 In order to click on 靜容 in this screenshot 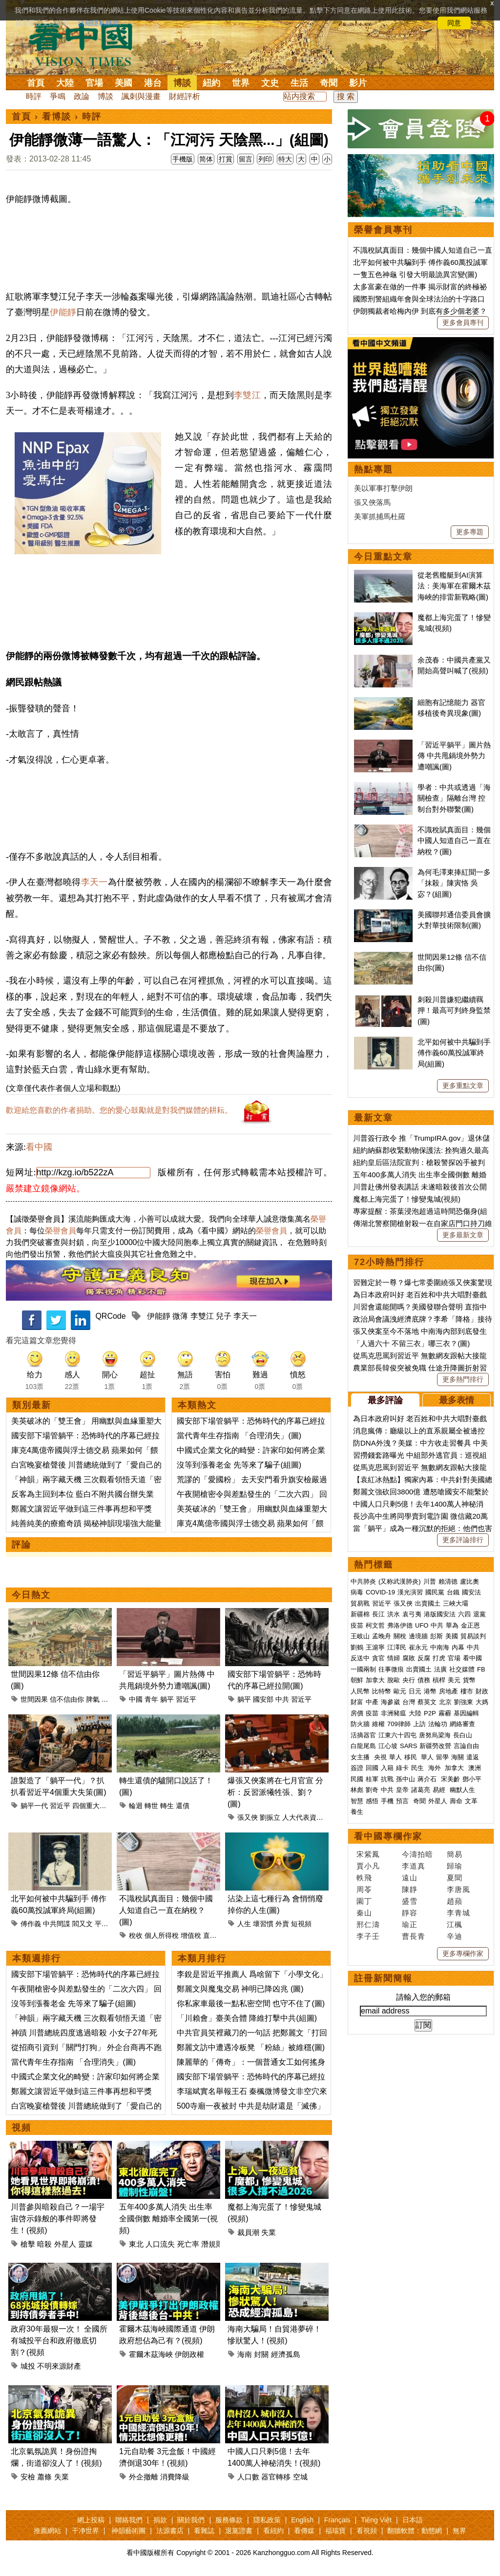, I will do `click(409, 1913)`.